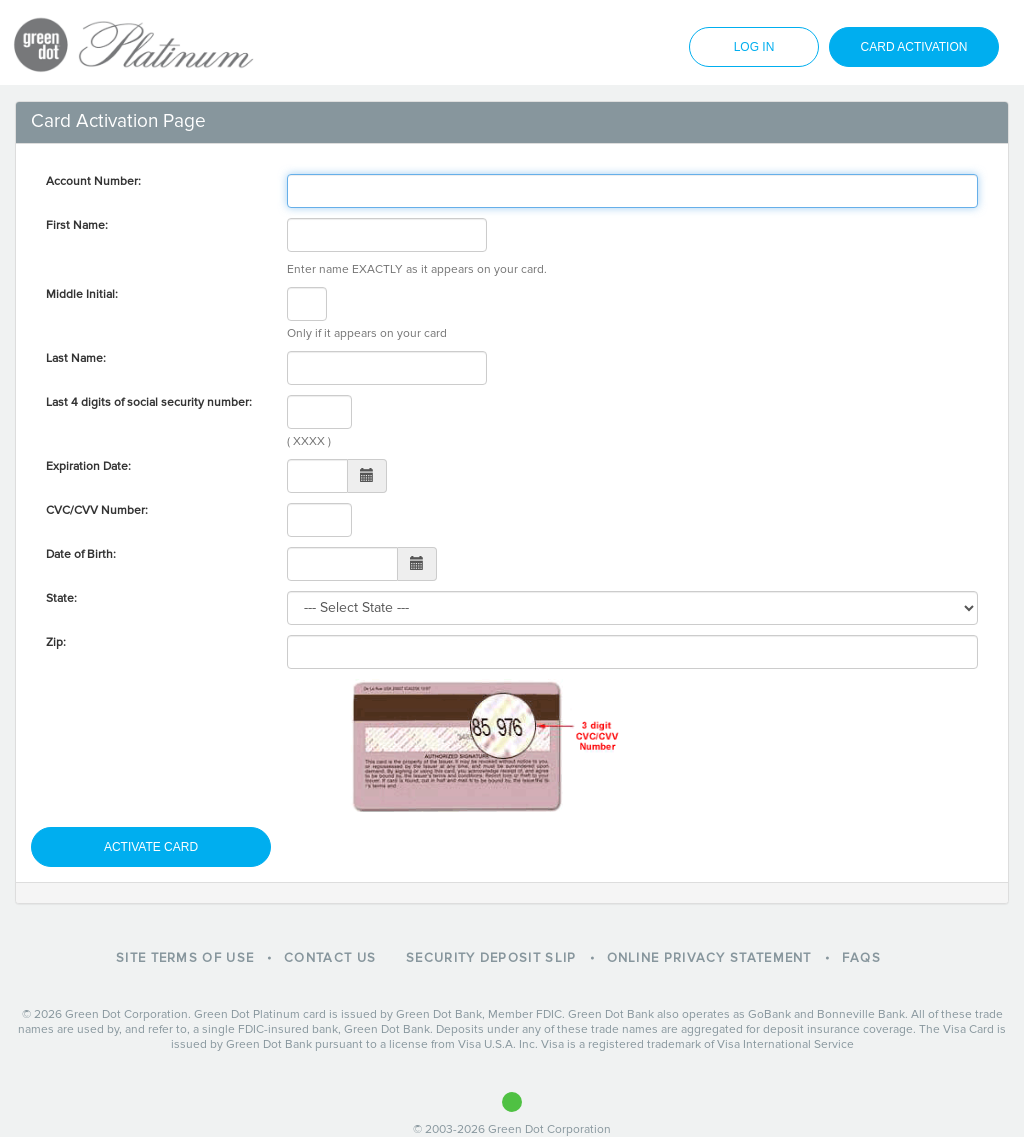  What do you see at coordinates (330, 958) in the screenshot?
I see `Contact Us` at bounding box center [330, 958].